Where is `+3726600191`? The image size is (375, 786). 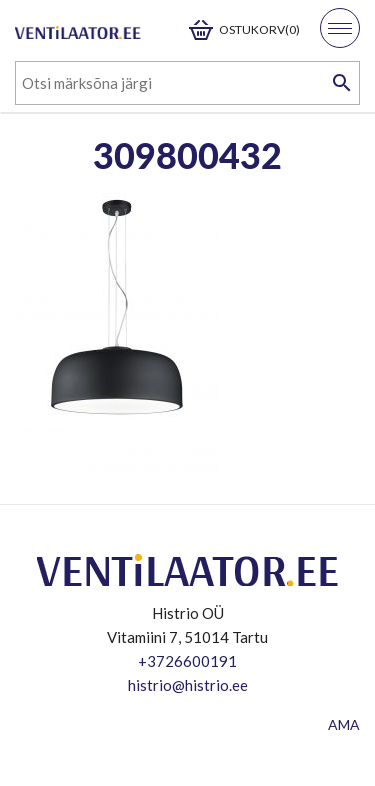 +3726600191 is located at coordinates (187, 661).